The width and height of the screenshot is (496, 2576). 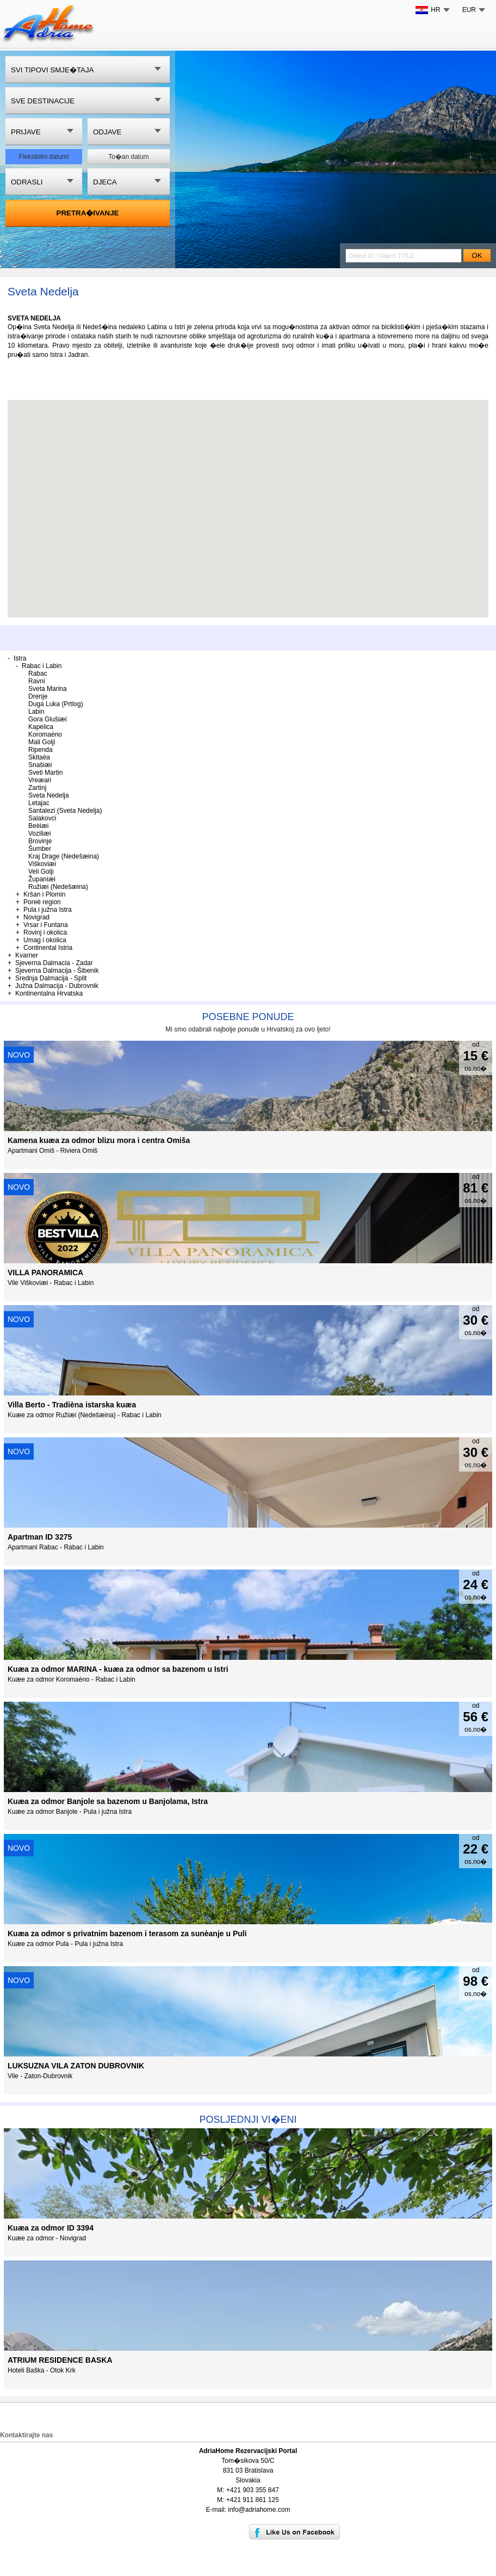 What do you see at coordinates (63, 856) in the screenshot?
I see `Kraj Drage (Nedešæina)` at bounding box center [63, 856].